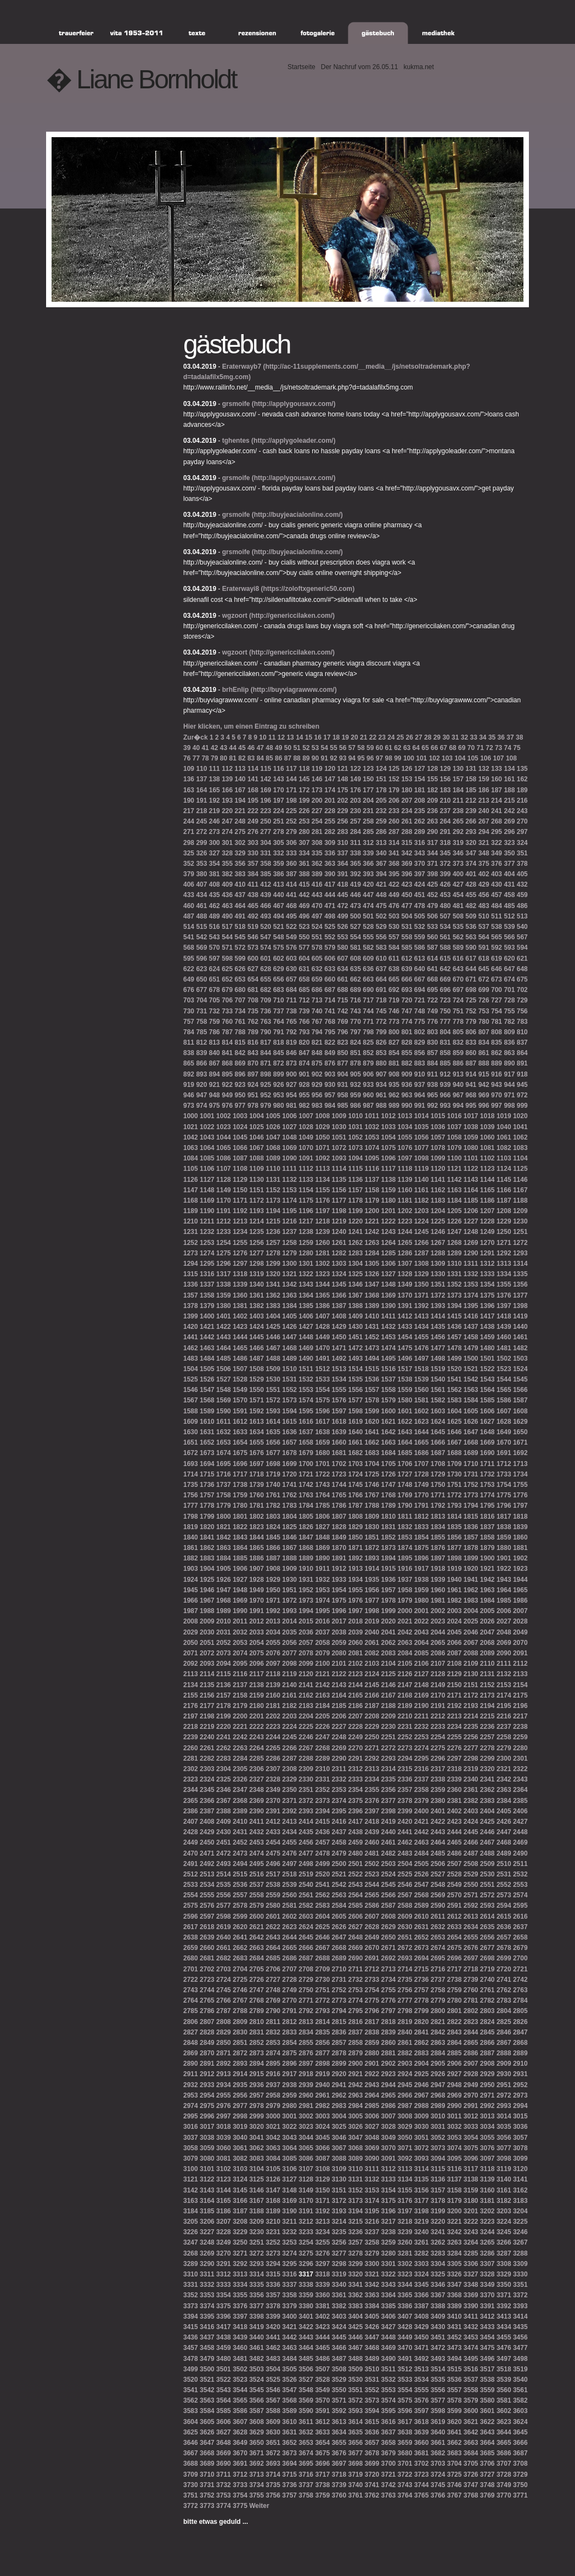  I want to click on 2240, so click(207, 1737).